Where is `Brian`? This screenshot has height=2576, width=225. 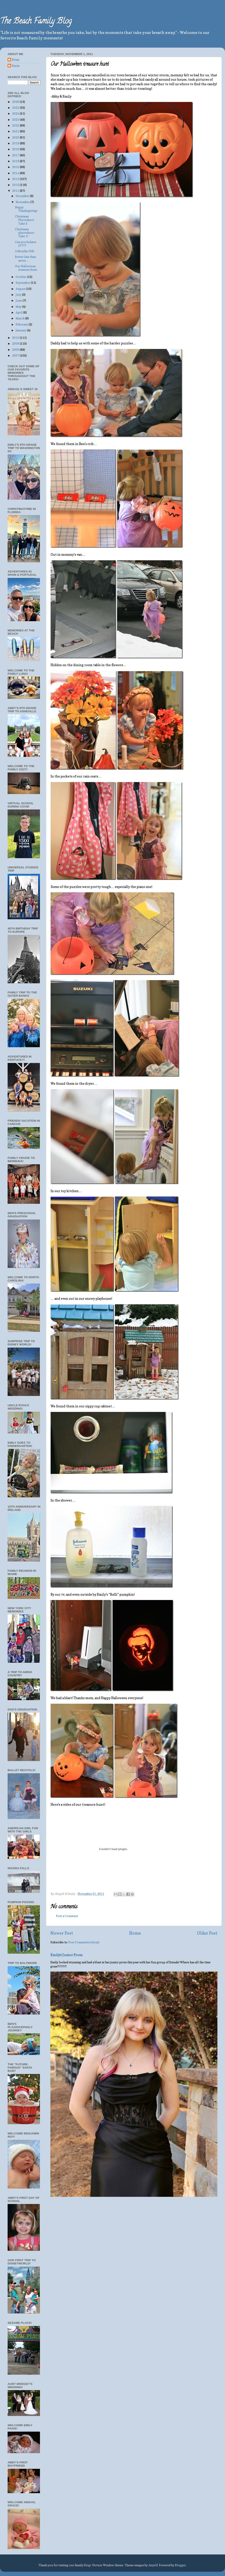
Brian is located at coordinates (15, 59).